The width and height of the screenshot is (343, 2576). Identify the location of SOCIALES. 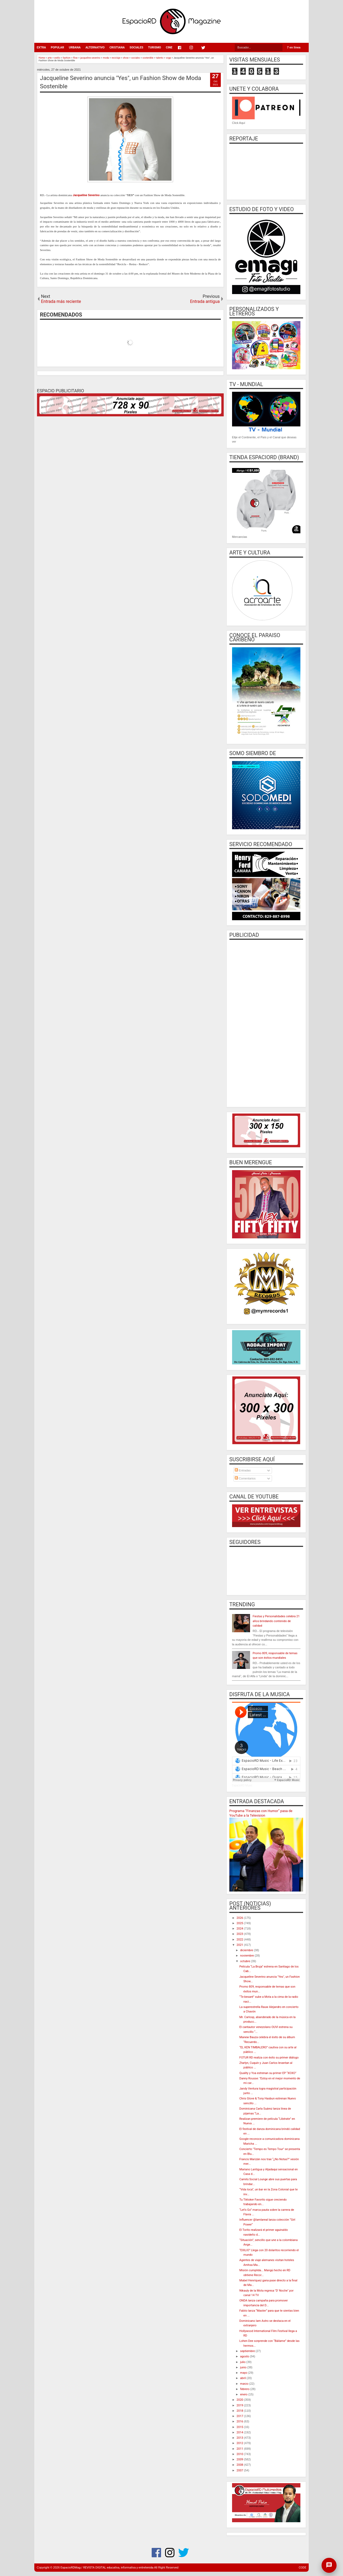
(136, 47).